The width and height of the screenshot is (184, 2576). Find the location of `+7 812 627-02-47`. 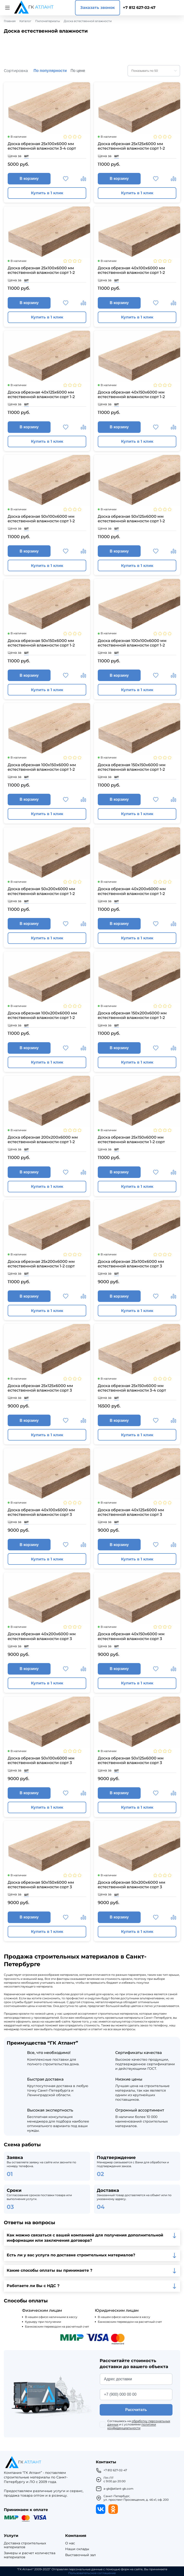

+7 812 627-02-47 is located at coordinates (139, 7).